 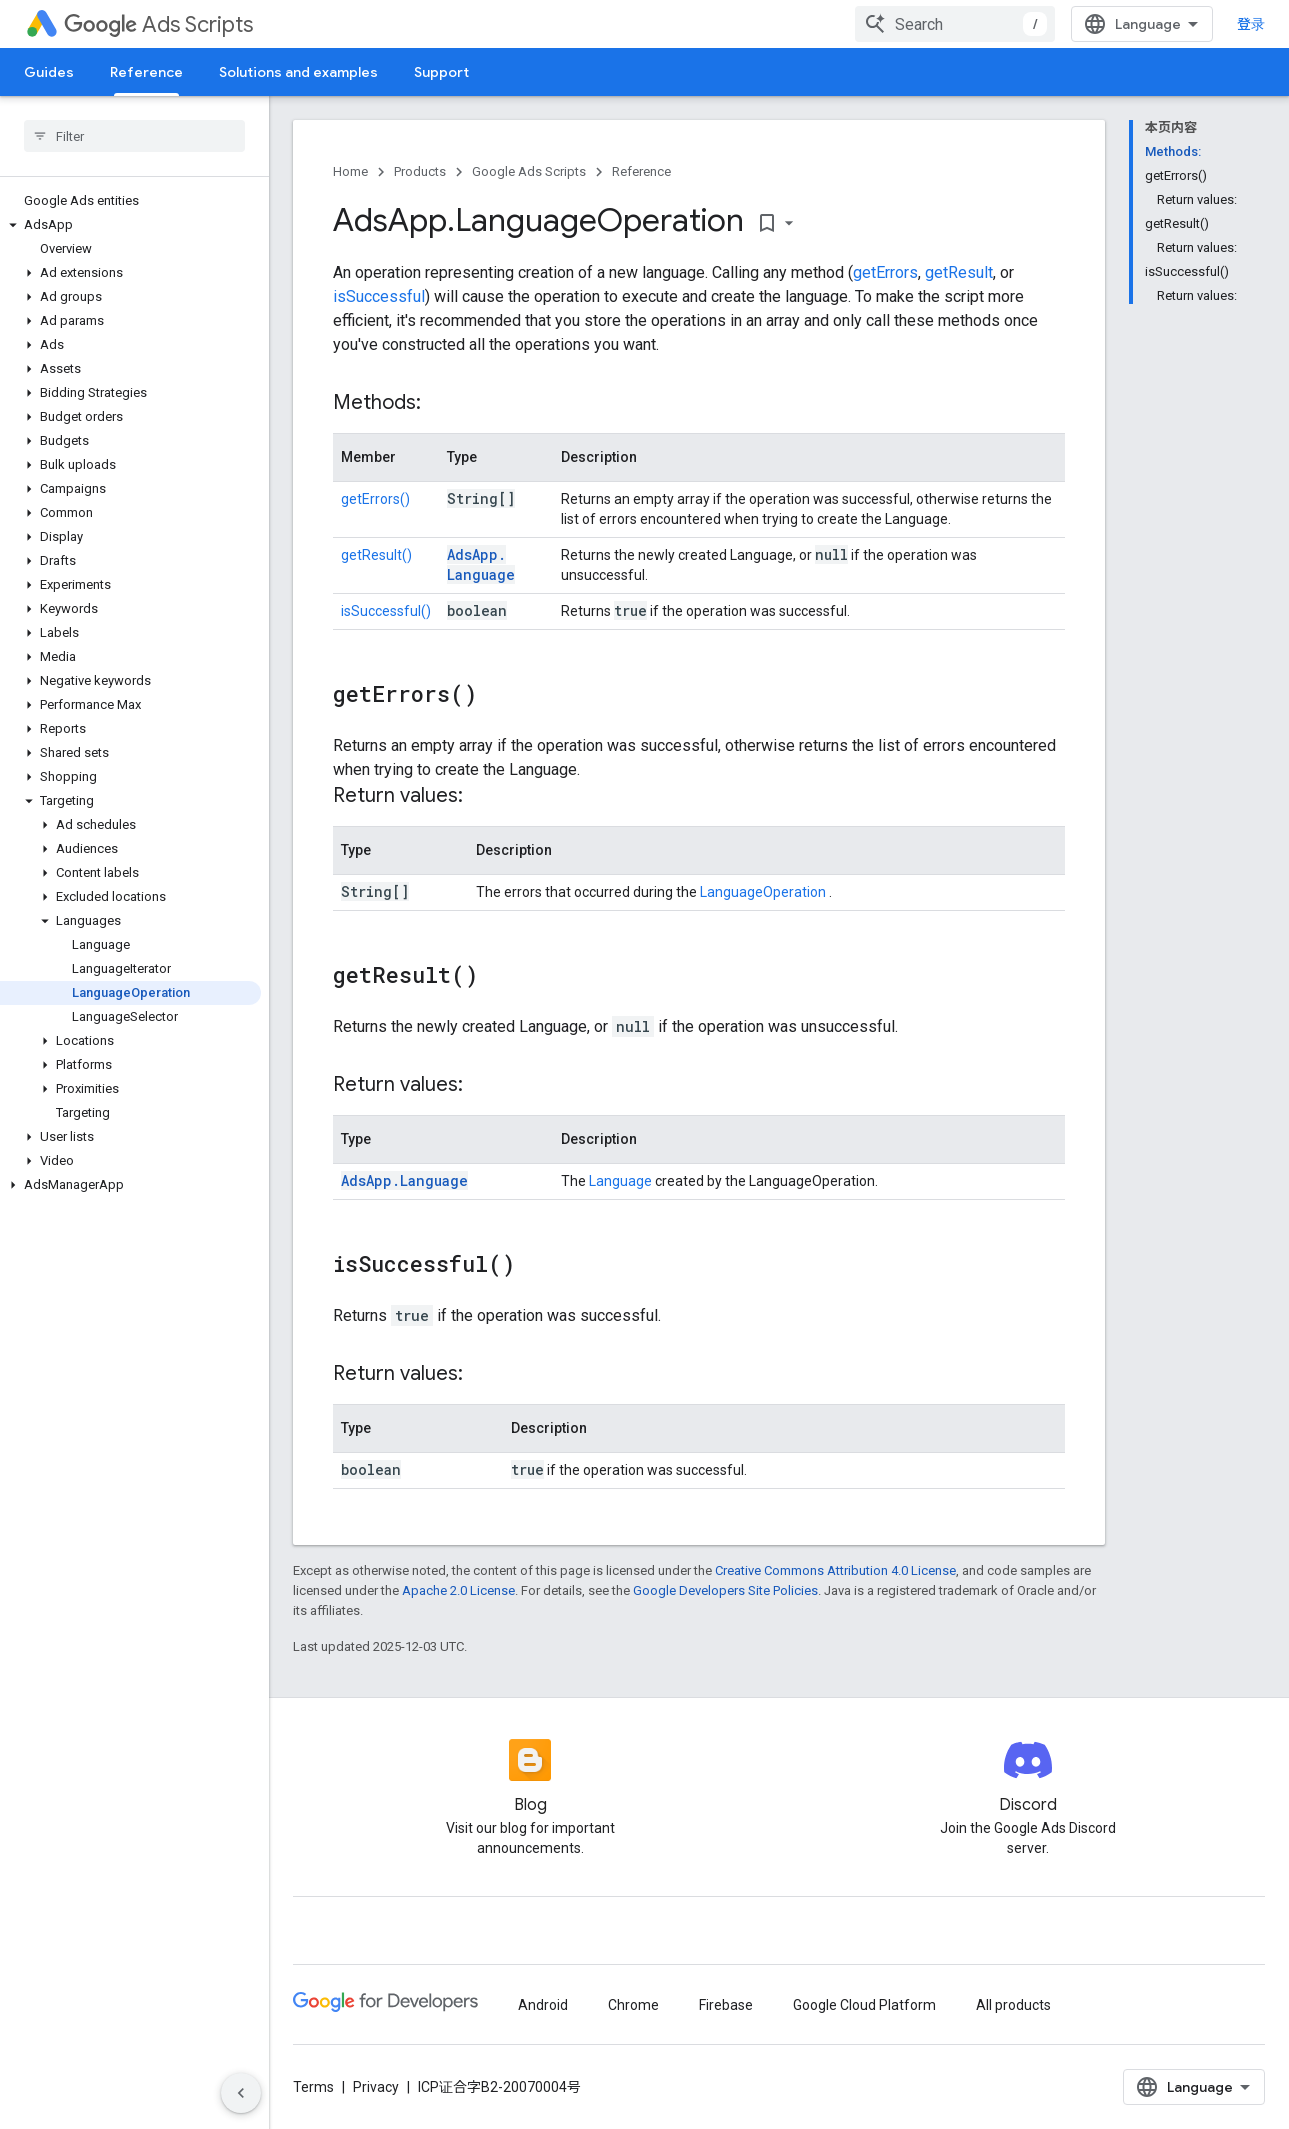 What do you see at coordinates (376, 555) in the screenshot?
I see `getResult()` at bounding box center [376, 555].